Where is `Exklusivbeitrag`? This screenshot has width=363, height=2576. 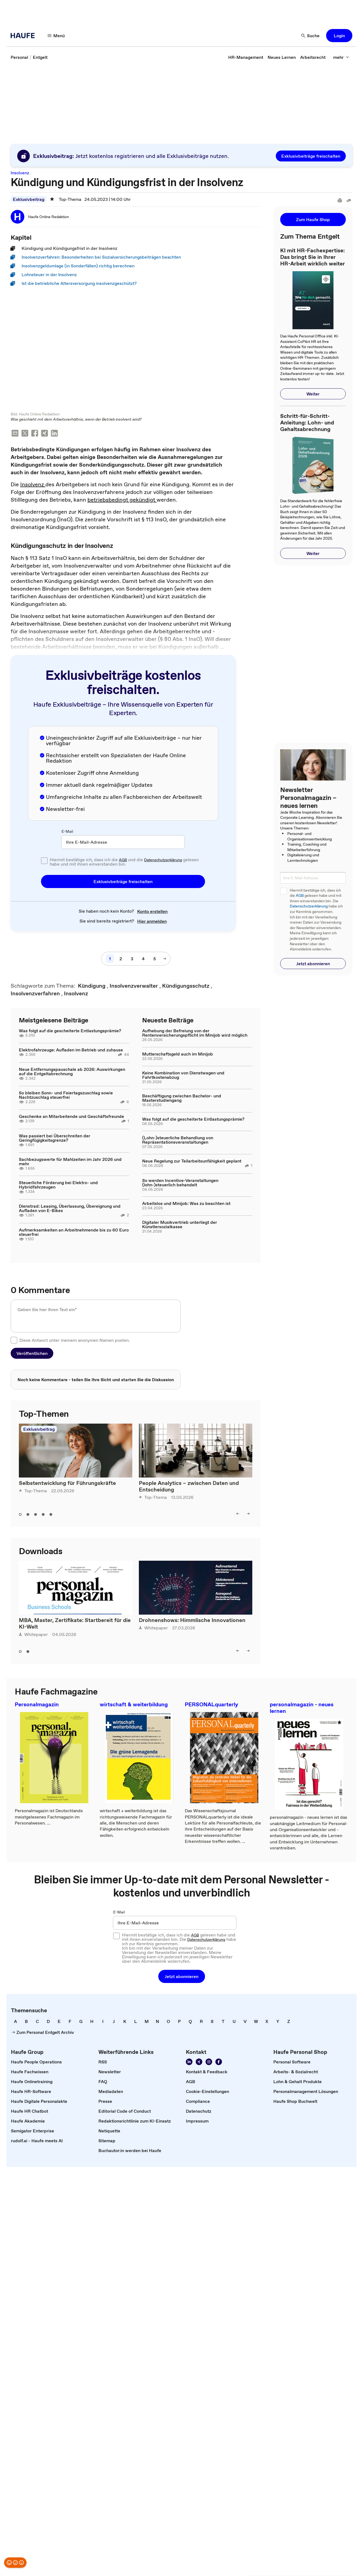
Exklusivbeitrag is located at coordinates (28, 199).